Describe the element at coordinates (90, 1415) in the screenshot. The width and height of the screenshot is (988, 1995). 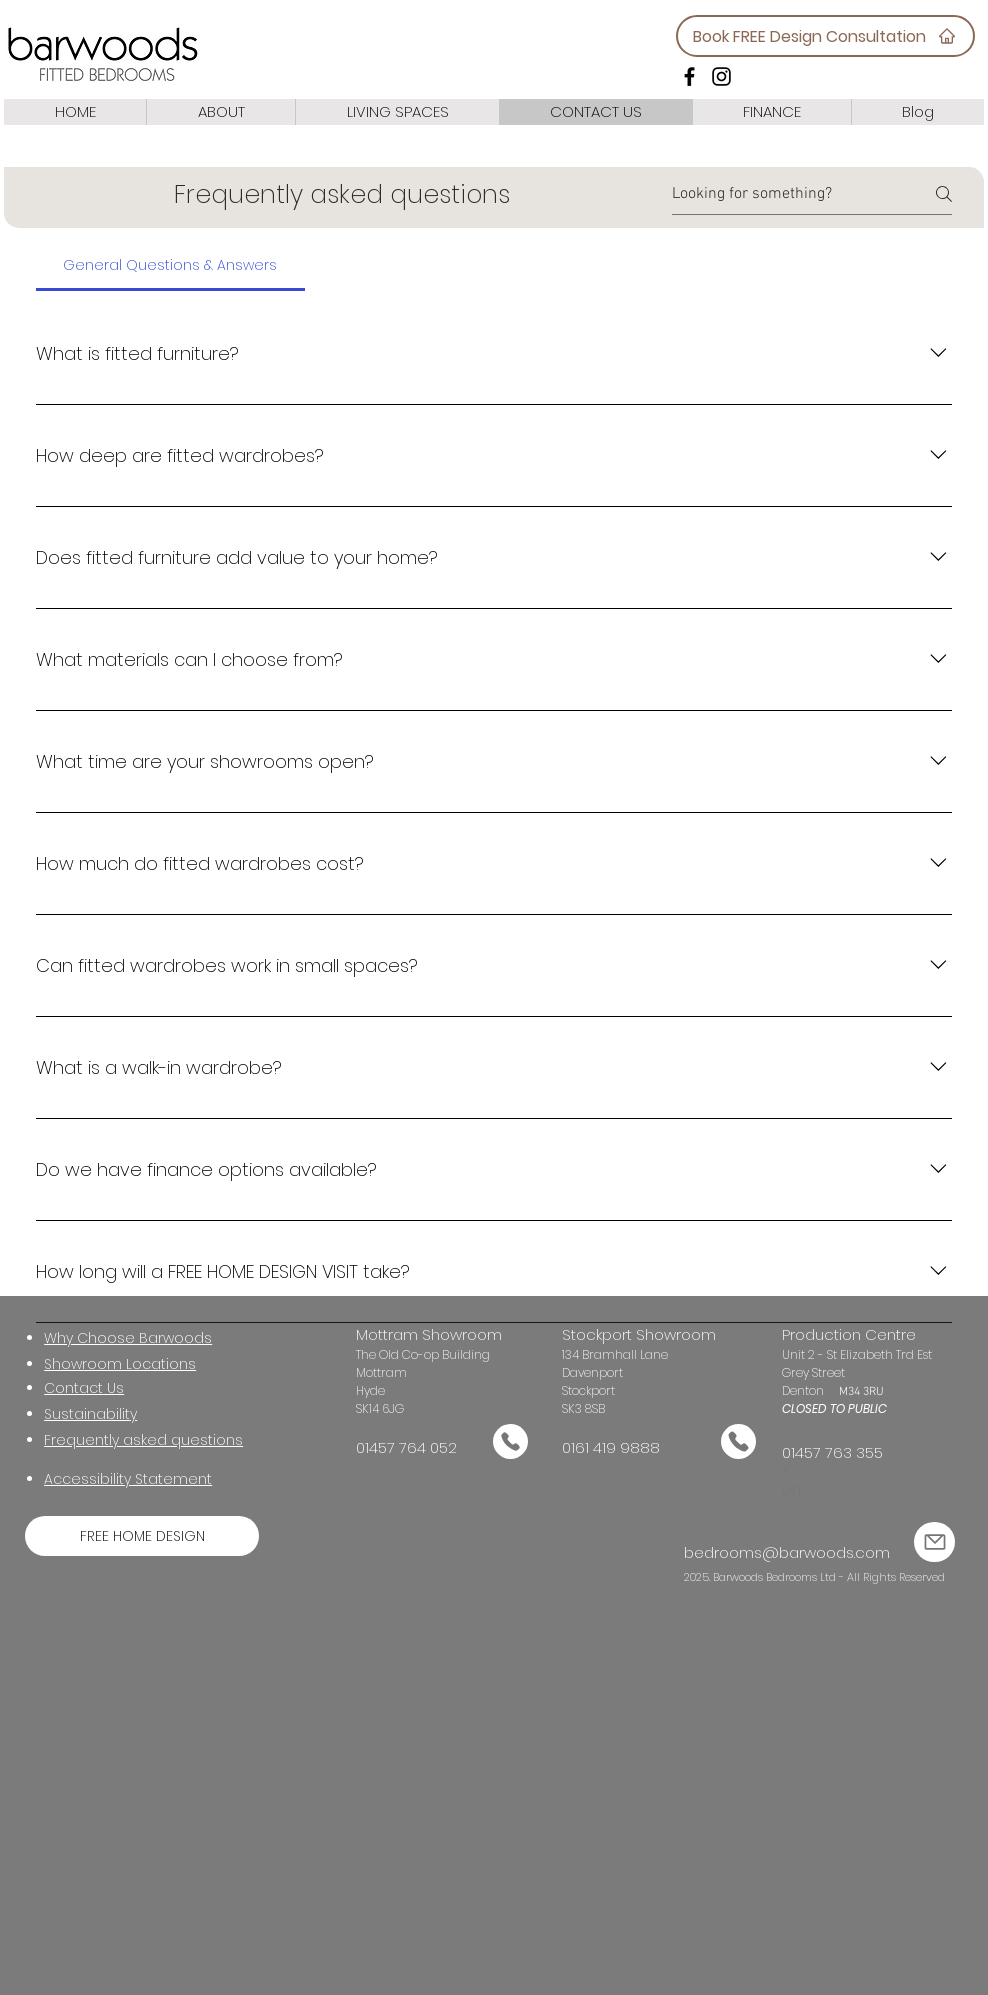
I see `[button]` at that location.